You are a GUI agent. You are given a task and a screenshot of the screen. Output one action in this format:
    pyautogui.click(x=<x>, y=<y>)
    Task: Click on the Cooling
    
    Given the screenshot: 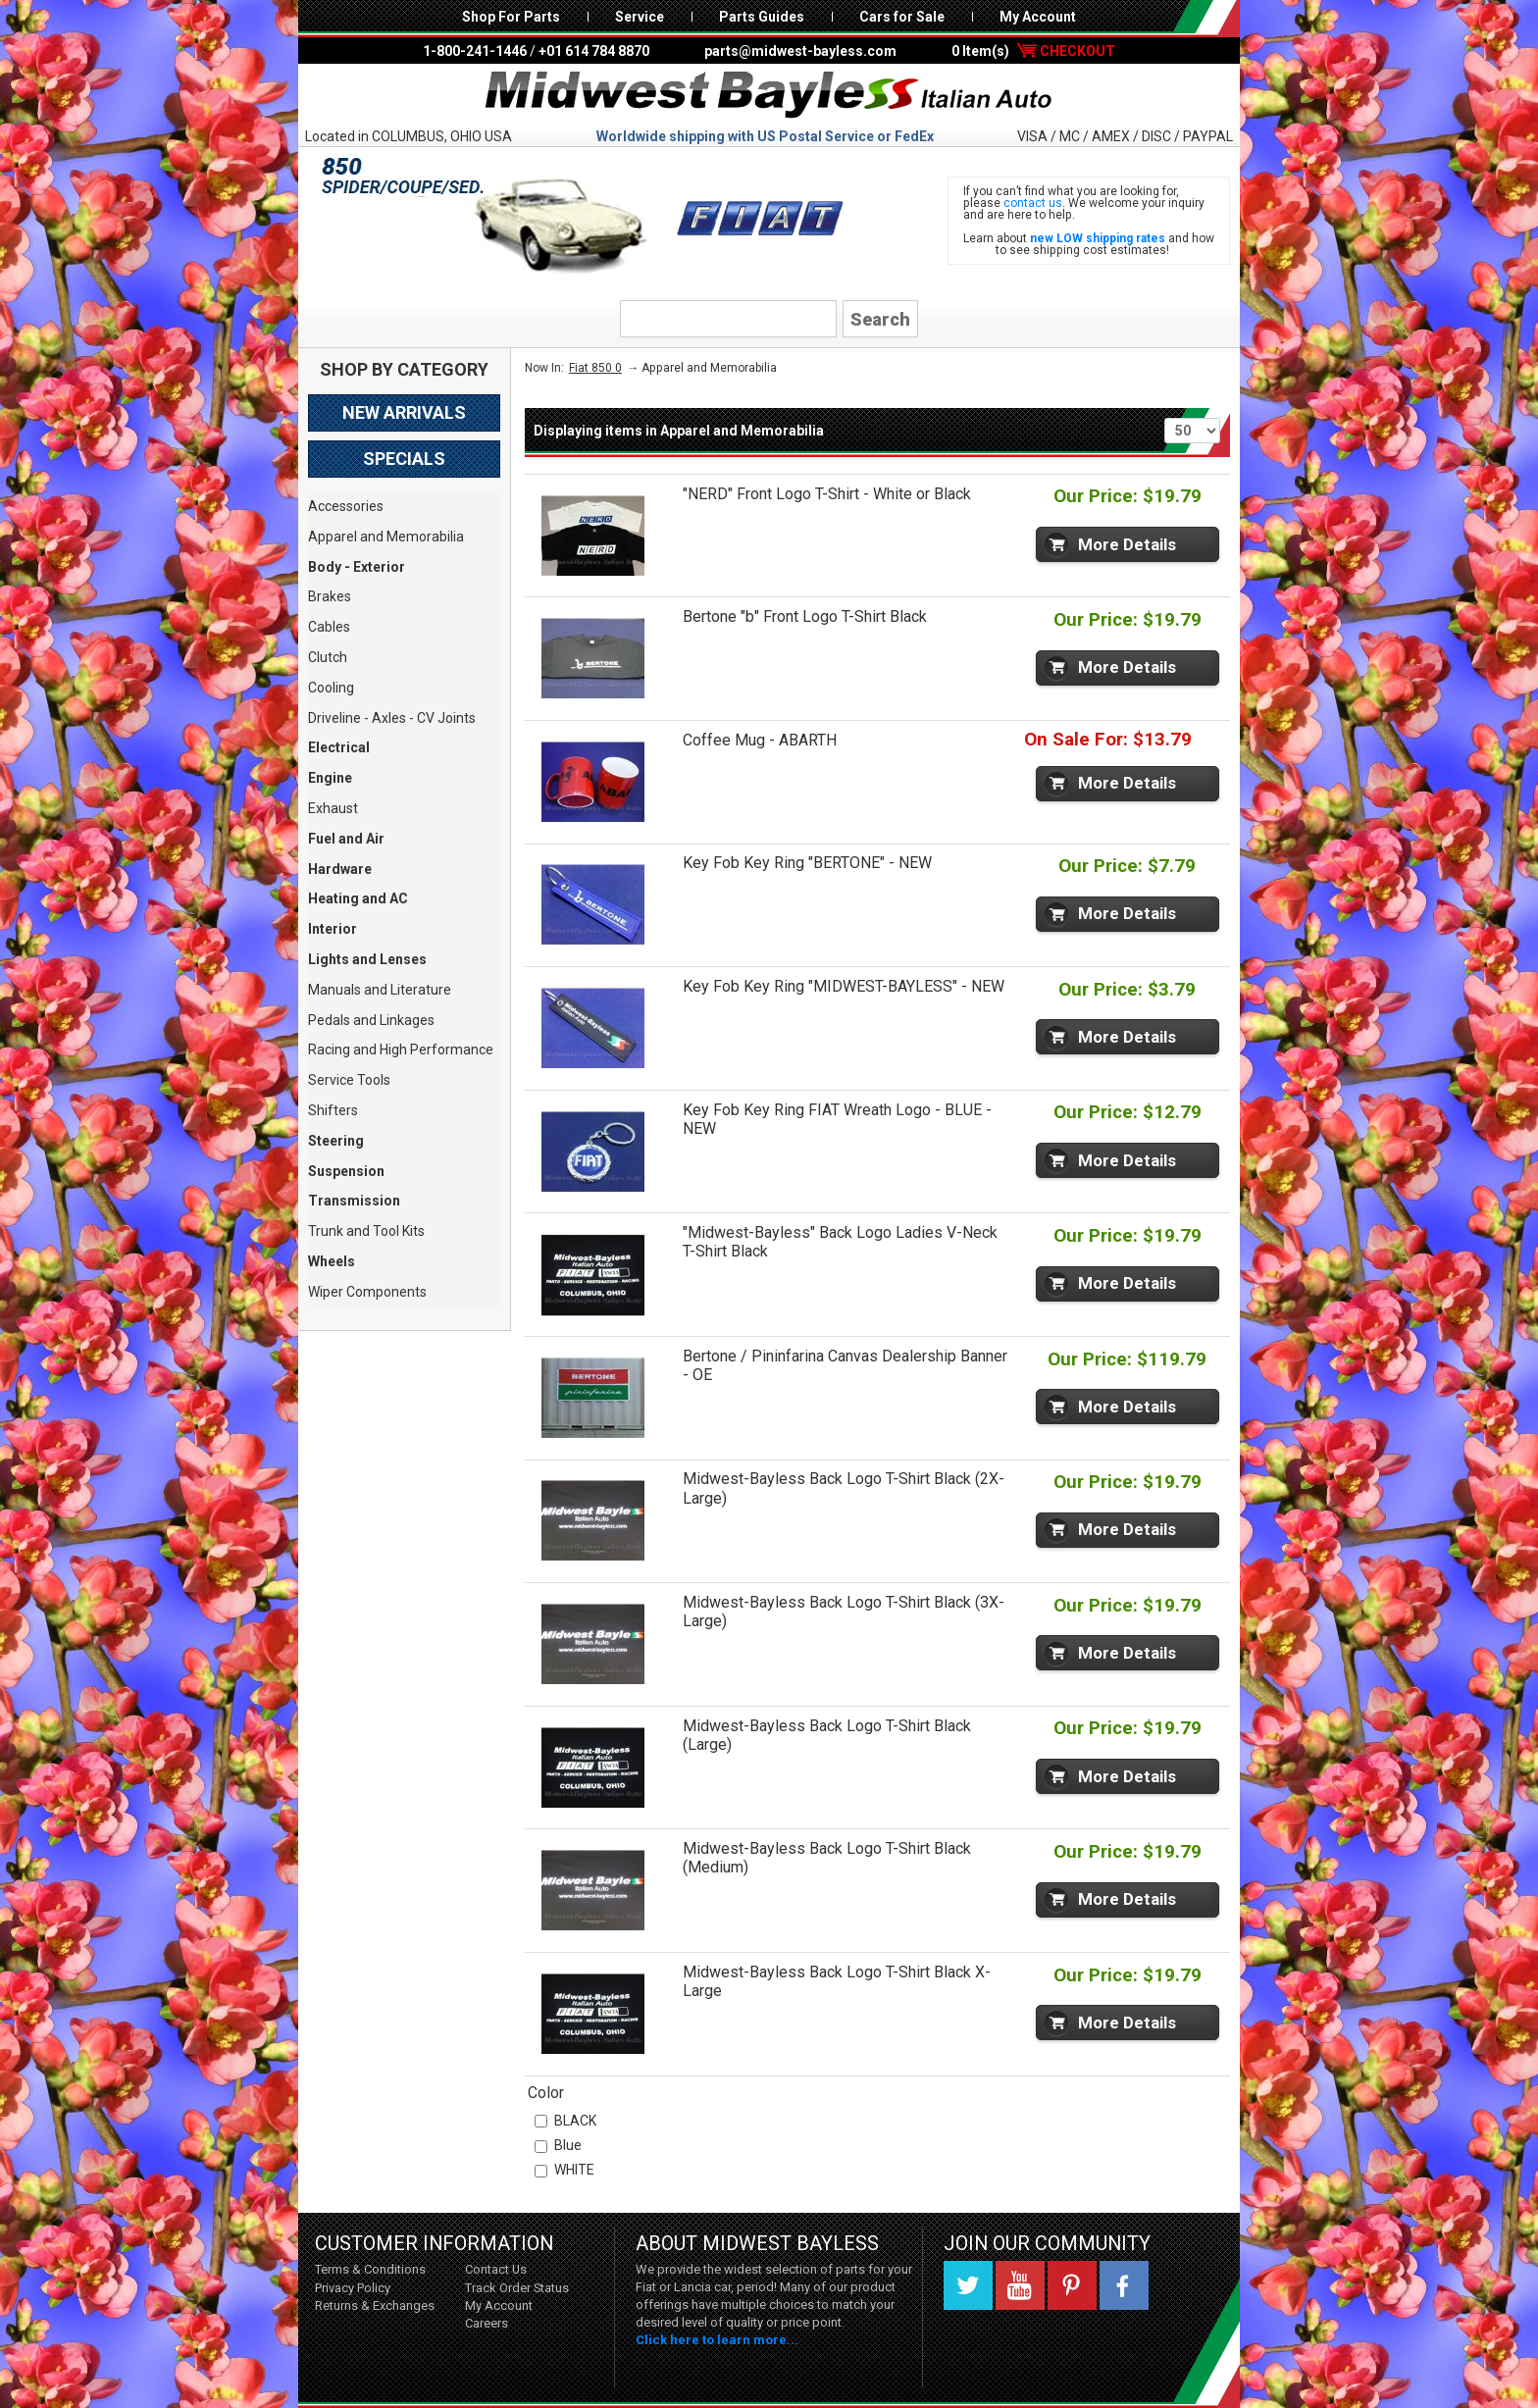 What is the action you would take?
    pyautogui.click(x=331, y=687)
    